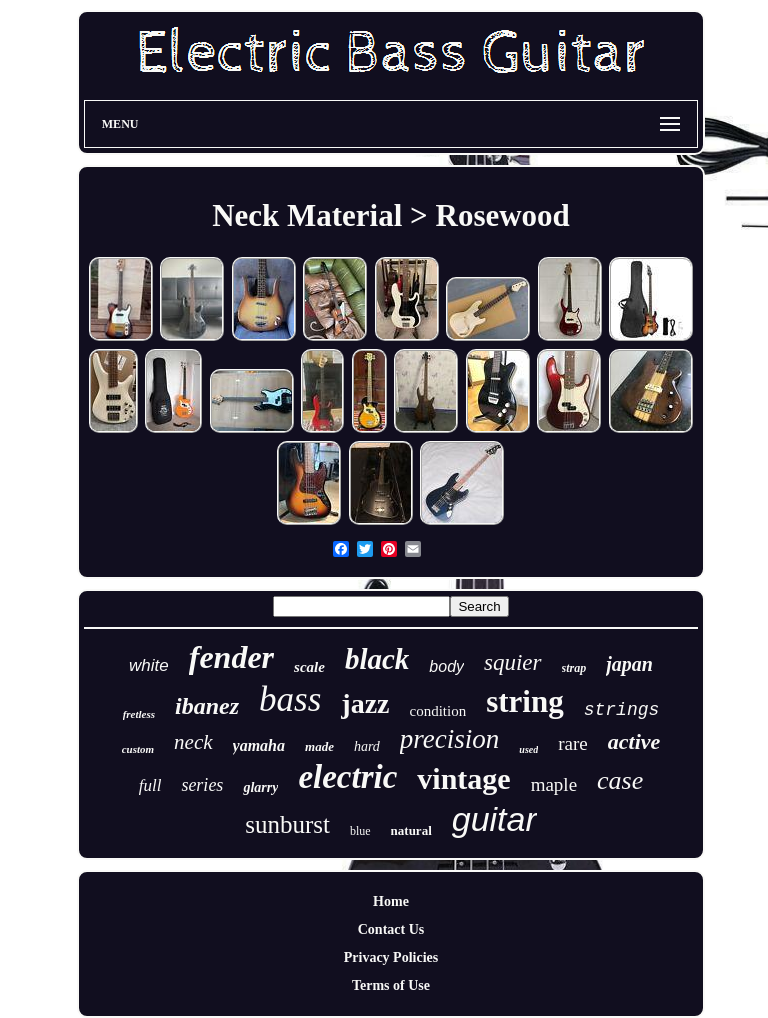  What do you see at coordinates (411, 830) in the screenshot?
I see `natural` at bounding box center [411, 830].